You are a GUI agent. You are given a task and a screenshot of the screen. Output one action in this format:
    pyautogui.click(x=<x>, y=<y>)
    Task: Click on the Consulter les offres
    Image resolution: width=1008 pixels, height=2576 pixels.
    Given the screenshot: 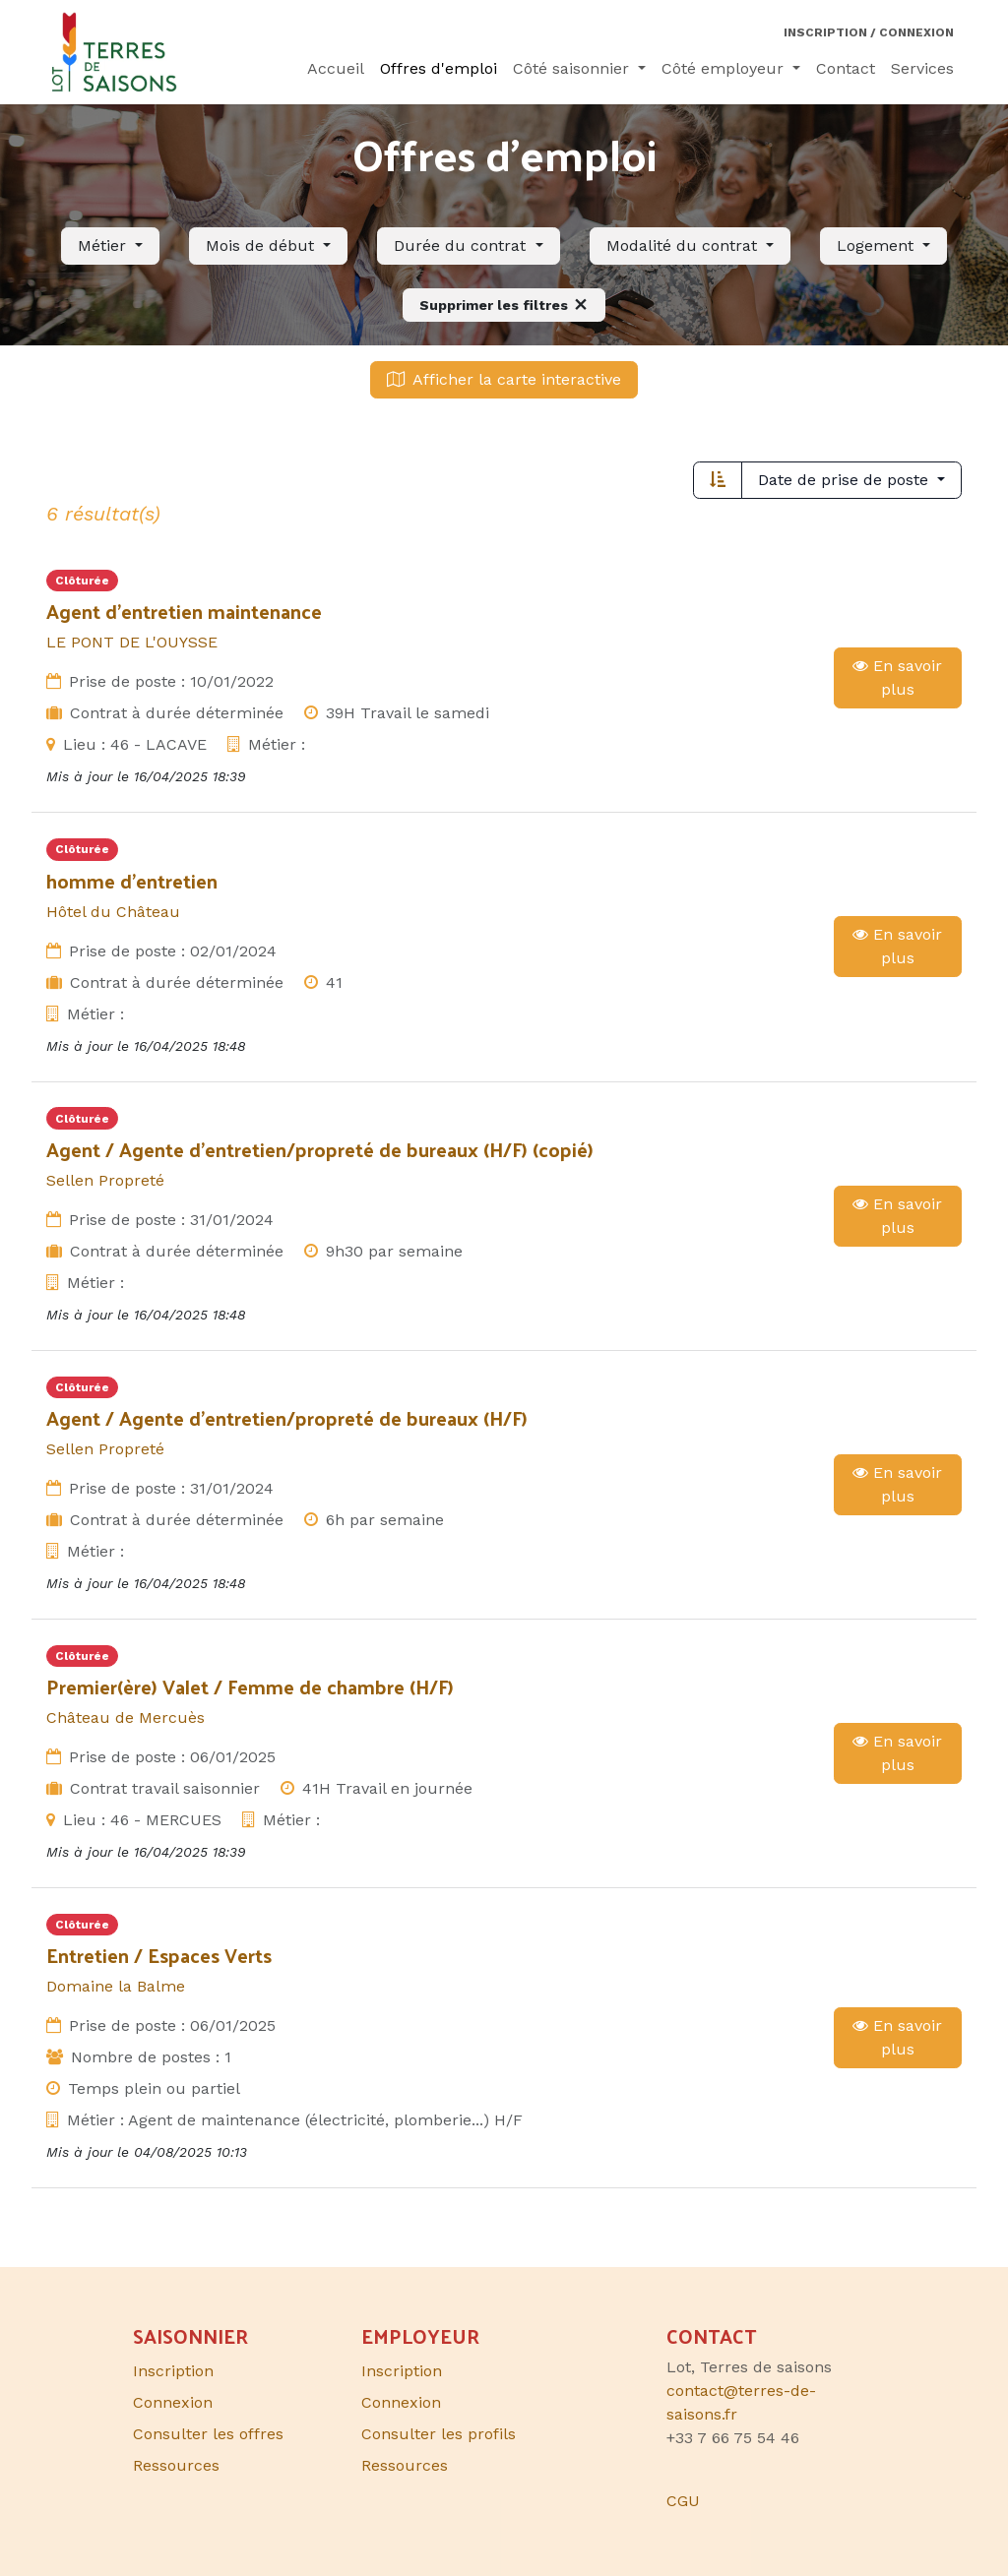 What is the action you would take?
    pyautogui.click(x=208, y=2433)
    